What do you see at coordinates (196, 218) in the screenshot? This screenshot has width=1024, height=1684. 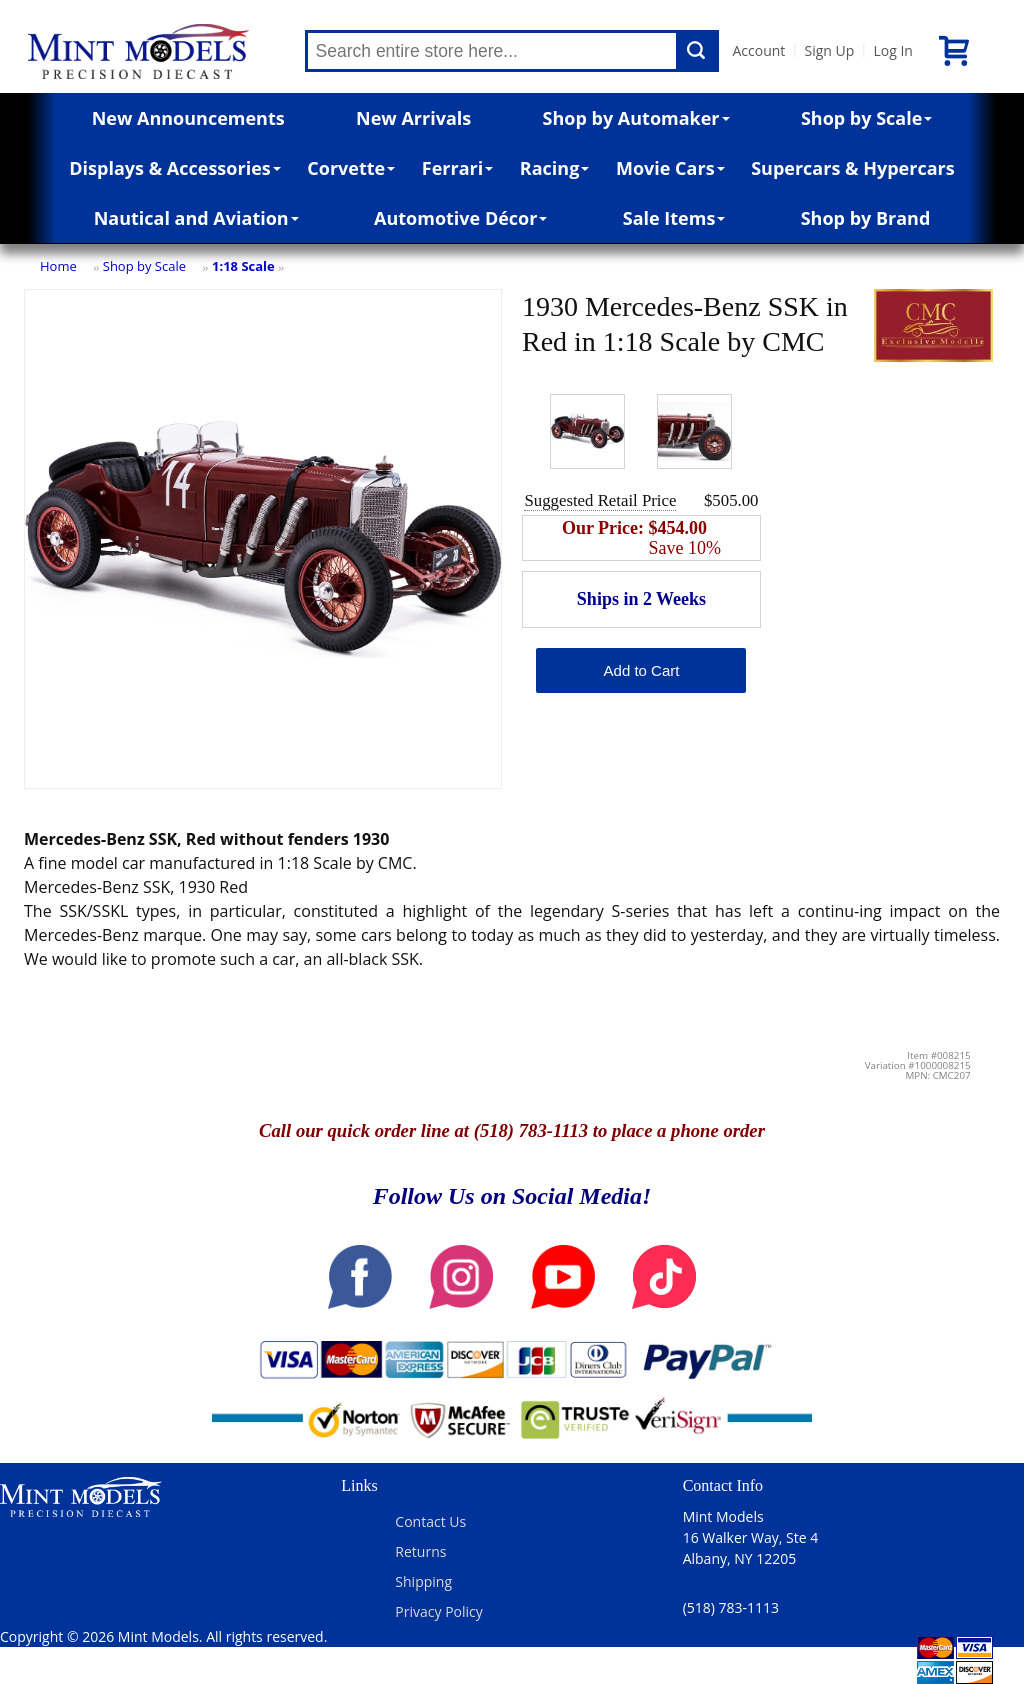 I see `Nautical and Aviation` at bounding box center [196, 218].